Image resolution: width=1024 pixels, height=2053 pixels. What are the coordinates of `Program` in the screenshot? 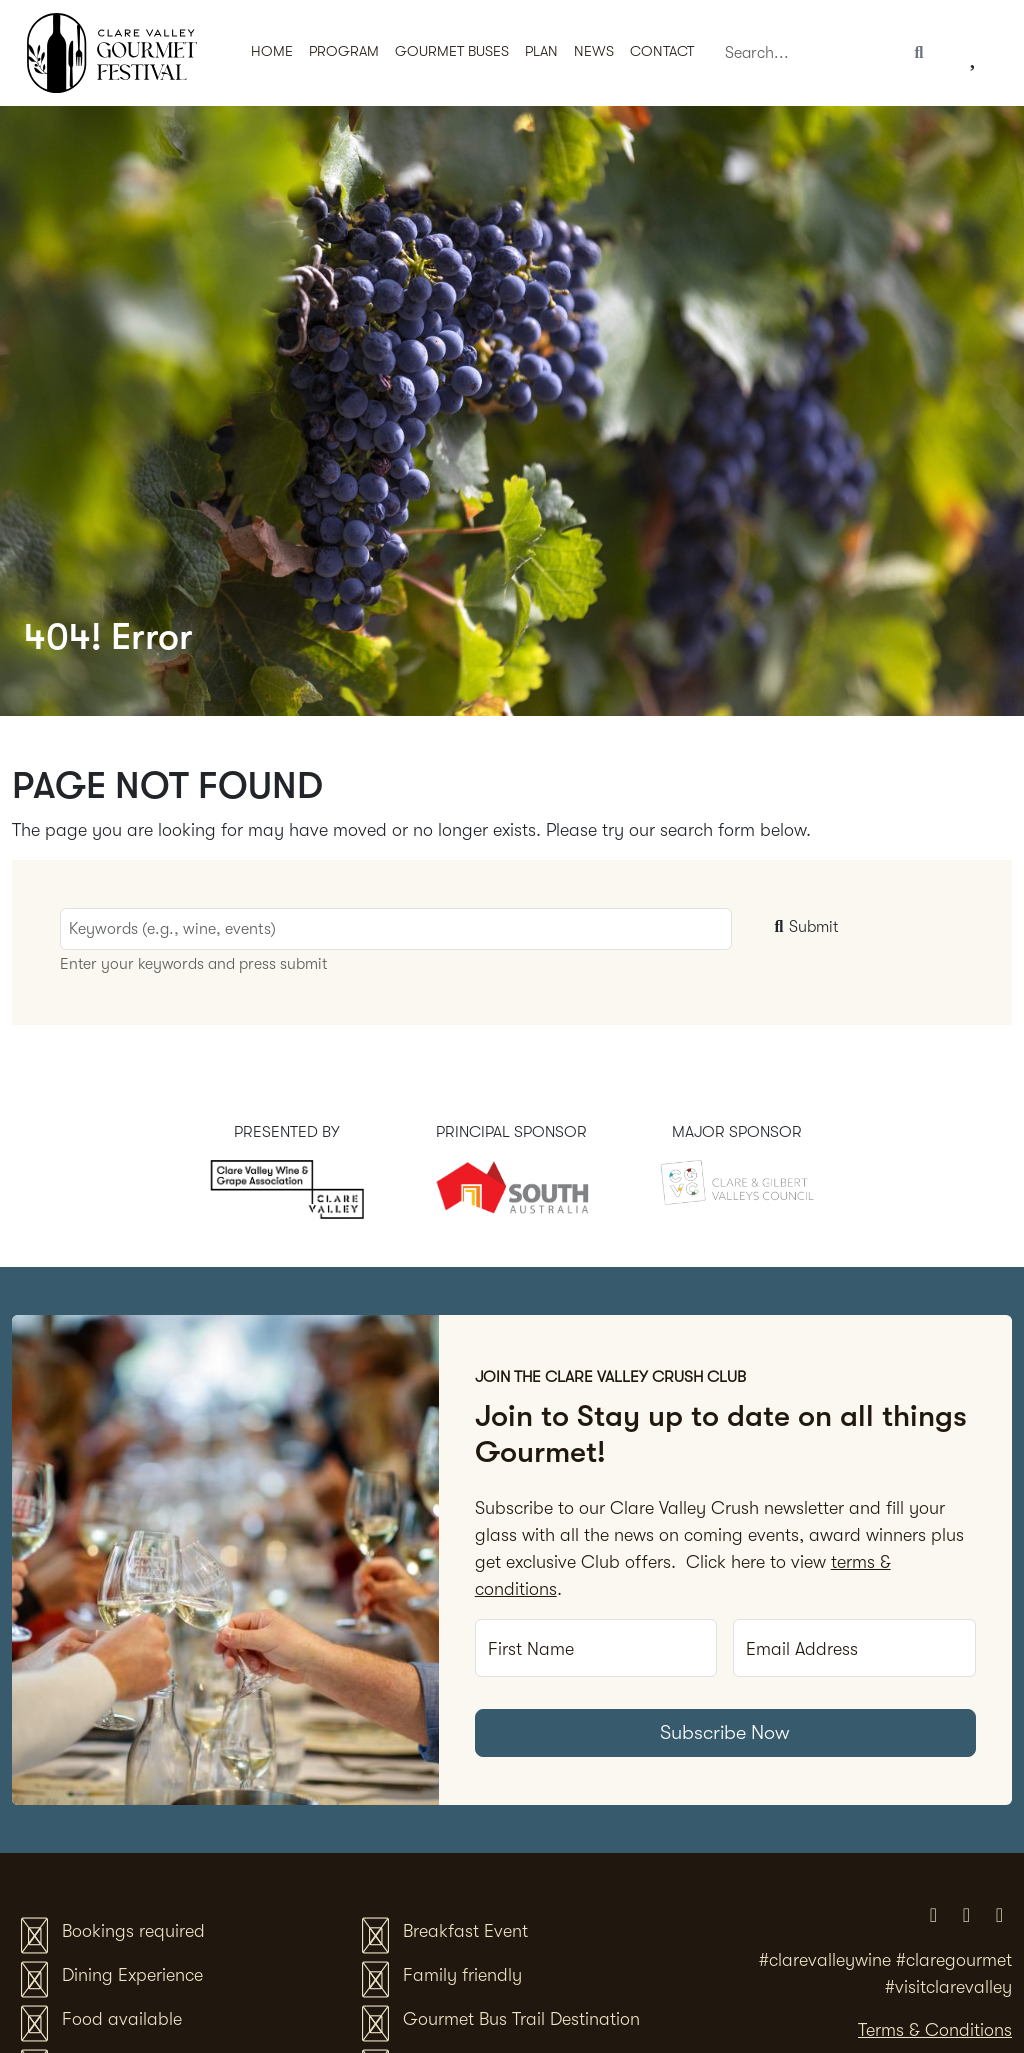 It's located at (344, 51).